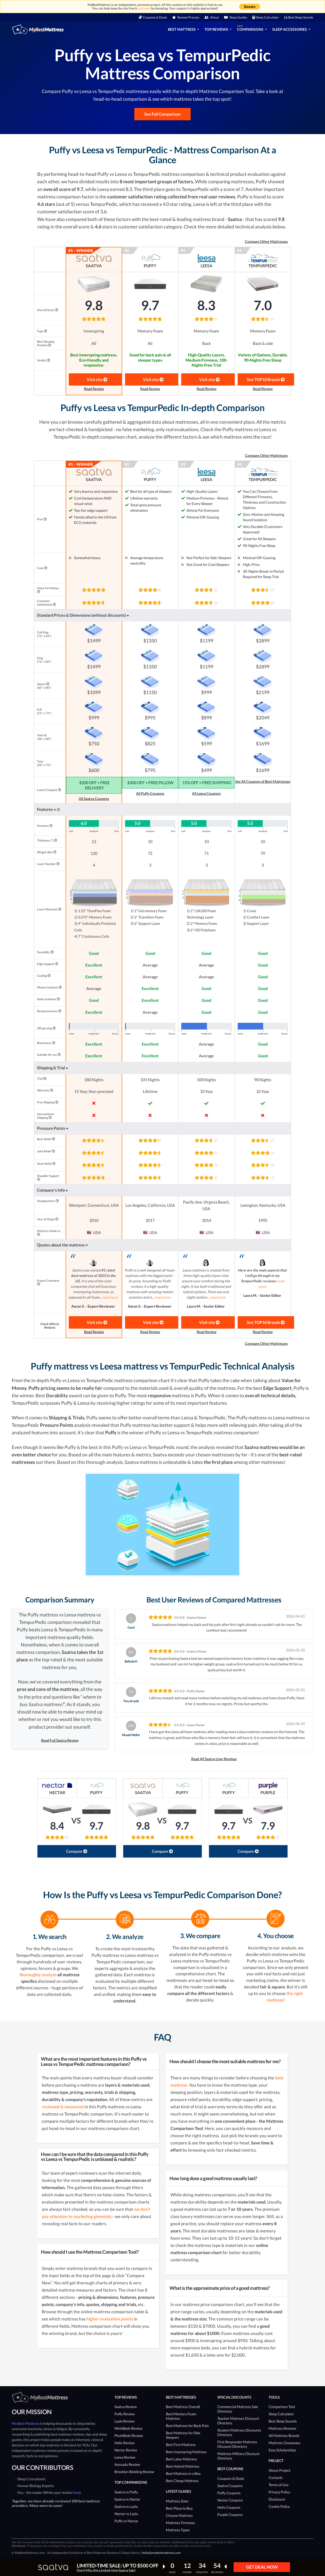 This screenshot has height=2576, width=325. I want to click on Best Hybrid Mattress, so click(182, 2466).